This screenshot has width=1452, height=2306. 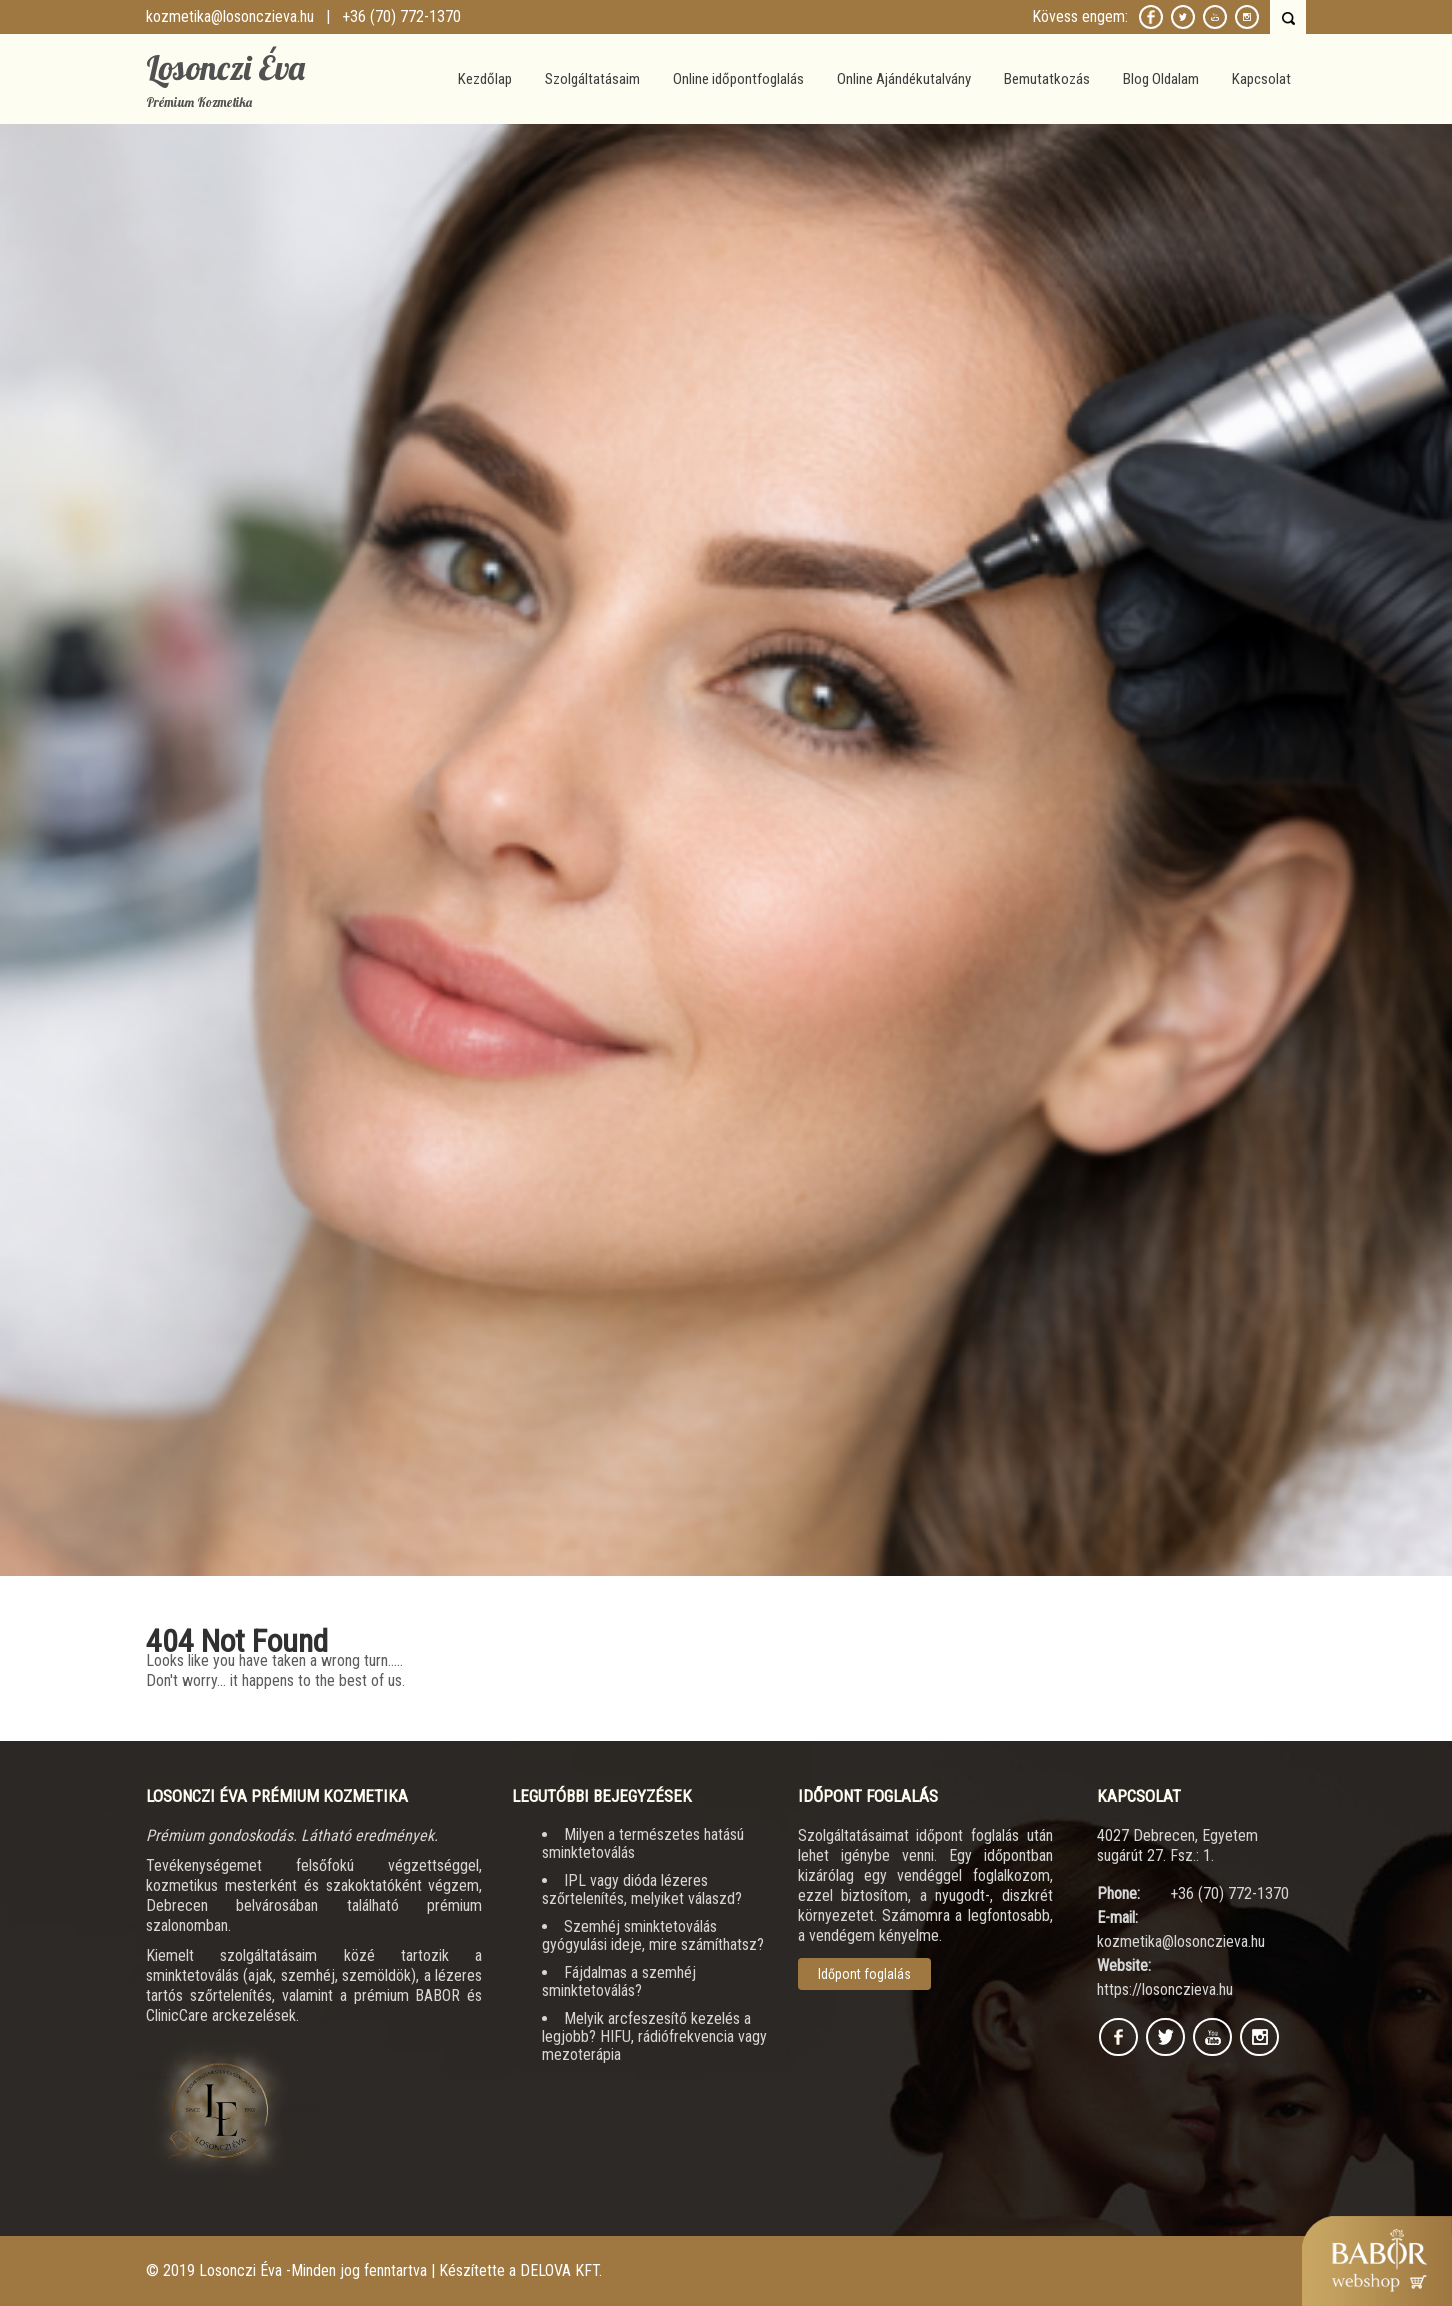 What do you see at coordinates (1161, 79) in the screenshot?
I see `Blog Oldalam` at bounding box center [1161, 79].